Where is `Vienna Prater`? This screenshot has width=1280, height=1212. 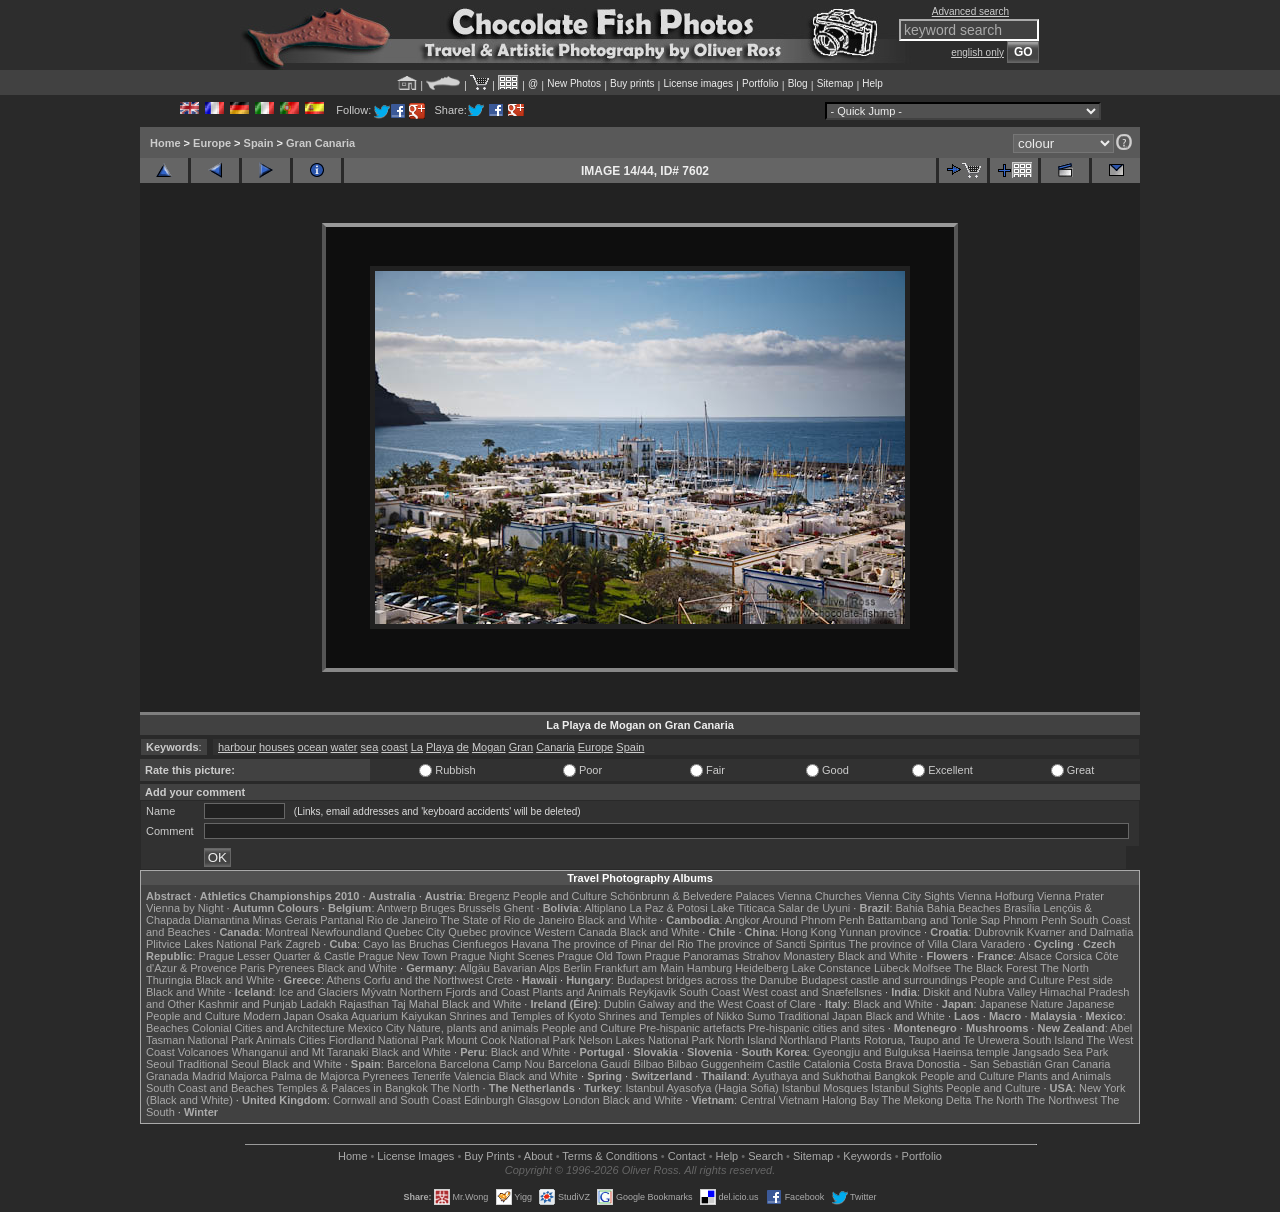 Vienna Prater is located at coordinates (1070, 896).